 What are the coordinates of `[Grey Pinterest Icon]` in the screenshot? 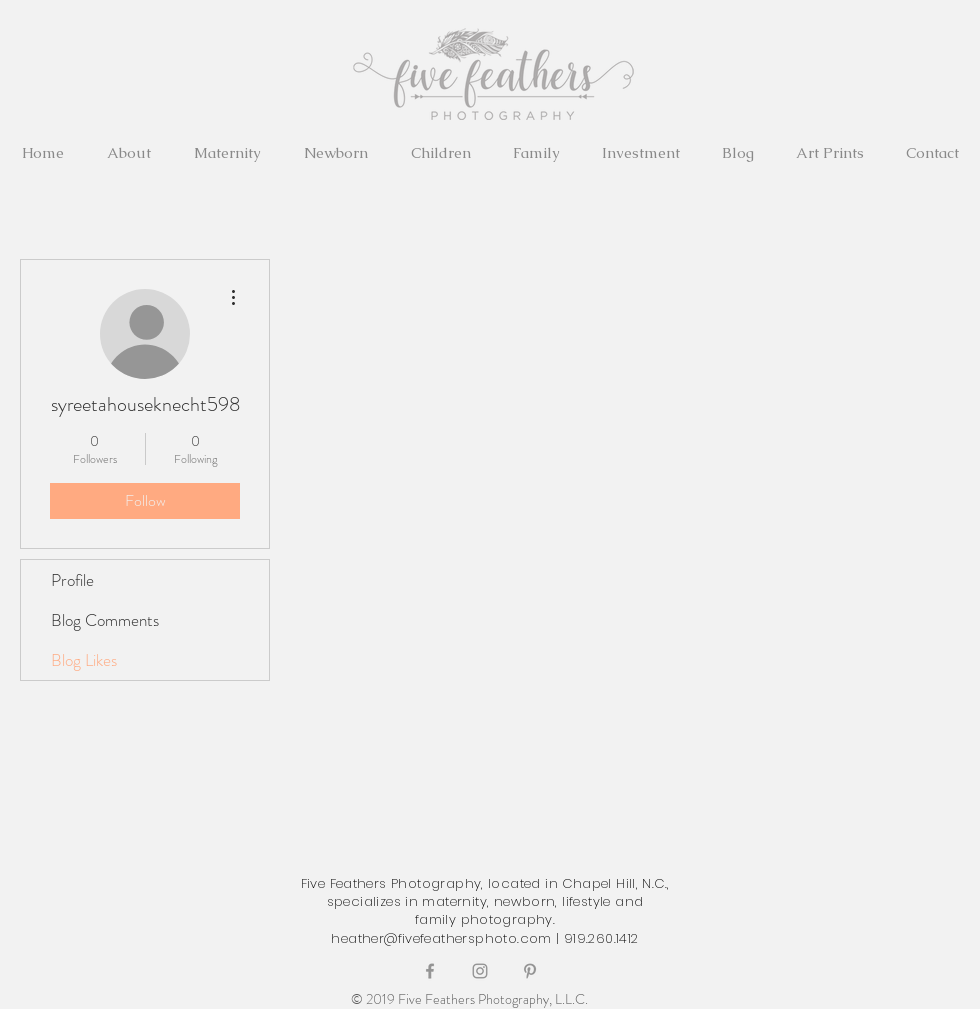 It's located at (530, 971).